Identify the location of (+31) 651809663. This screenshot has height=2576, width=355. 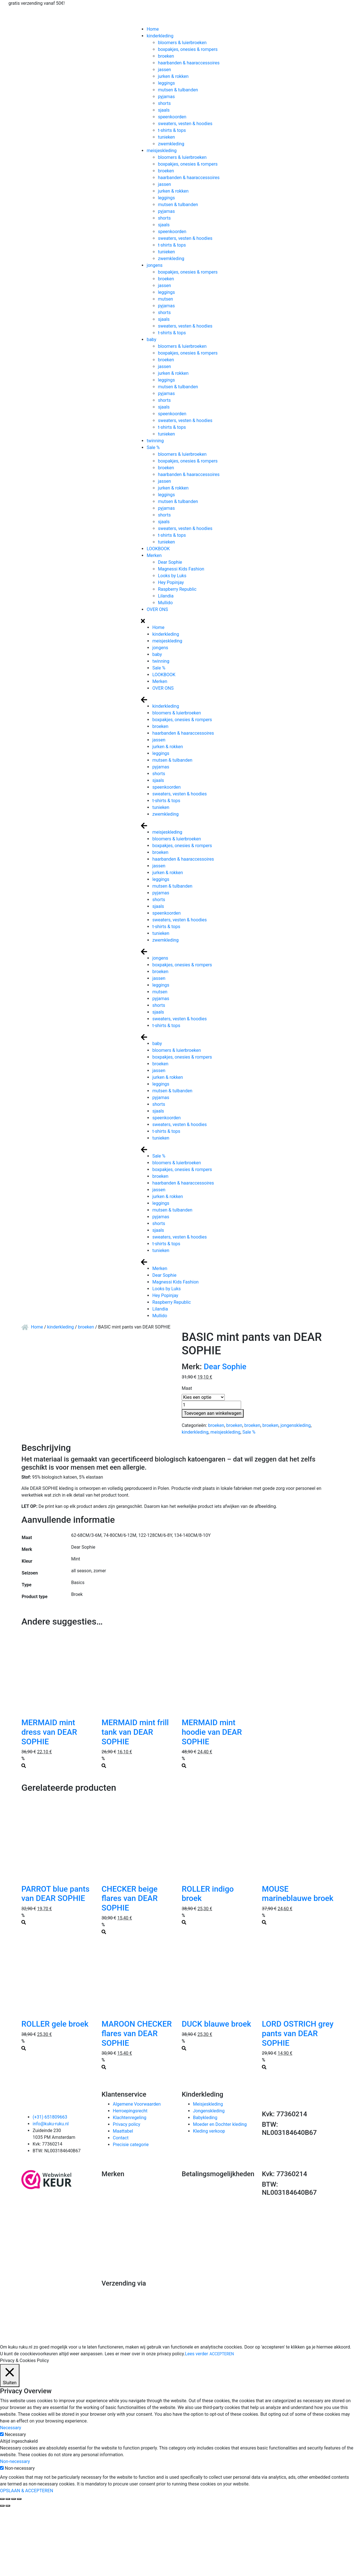
(50, 2117).